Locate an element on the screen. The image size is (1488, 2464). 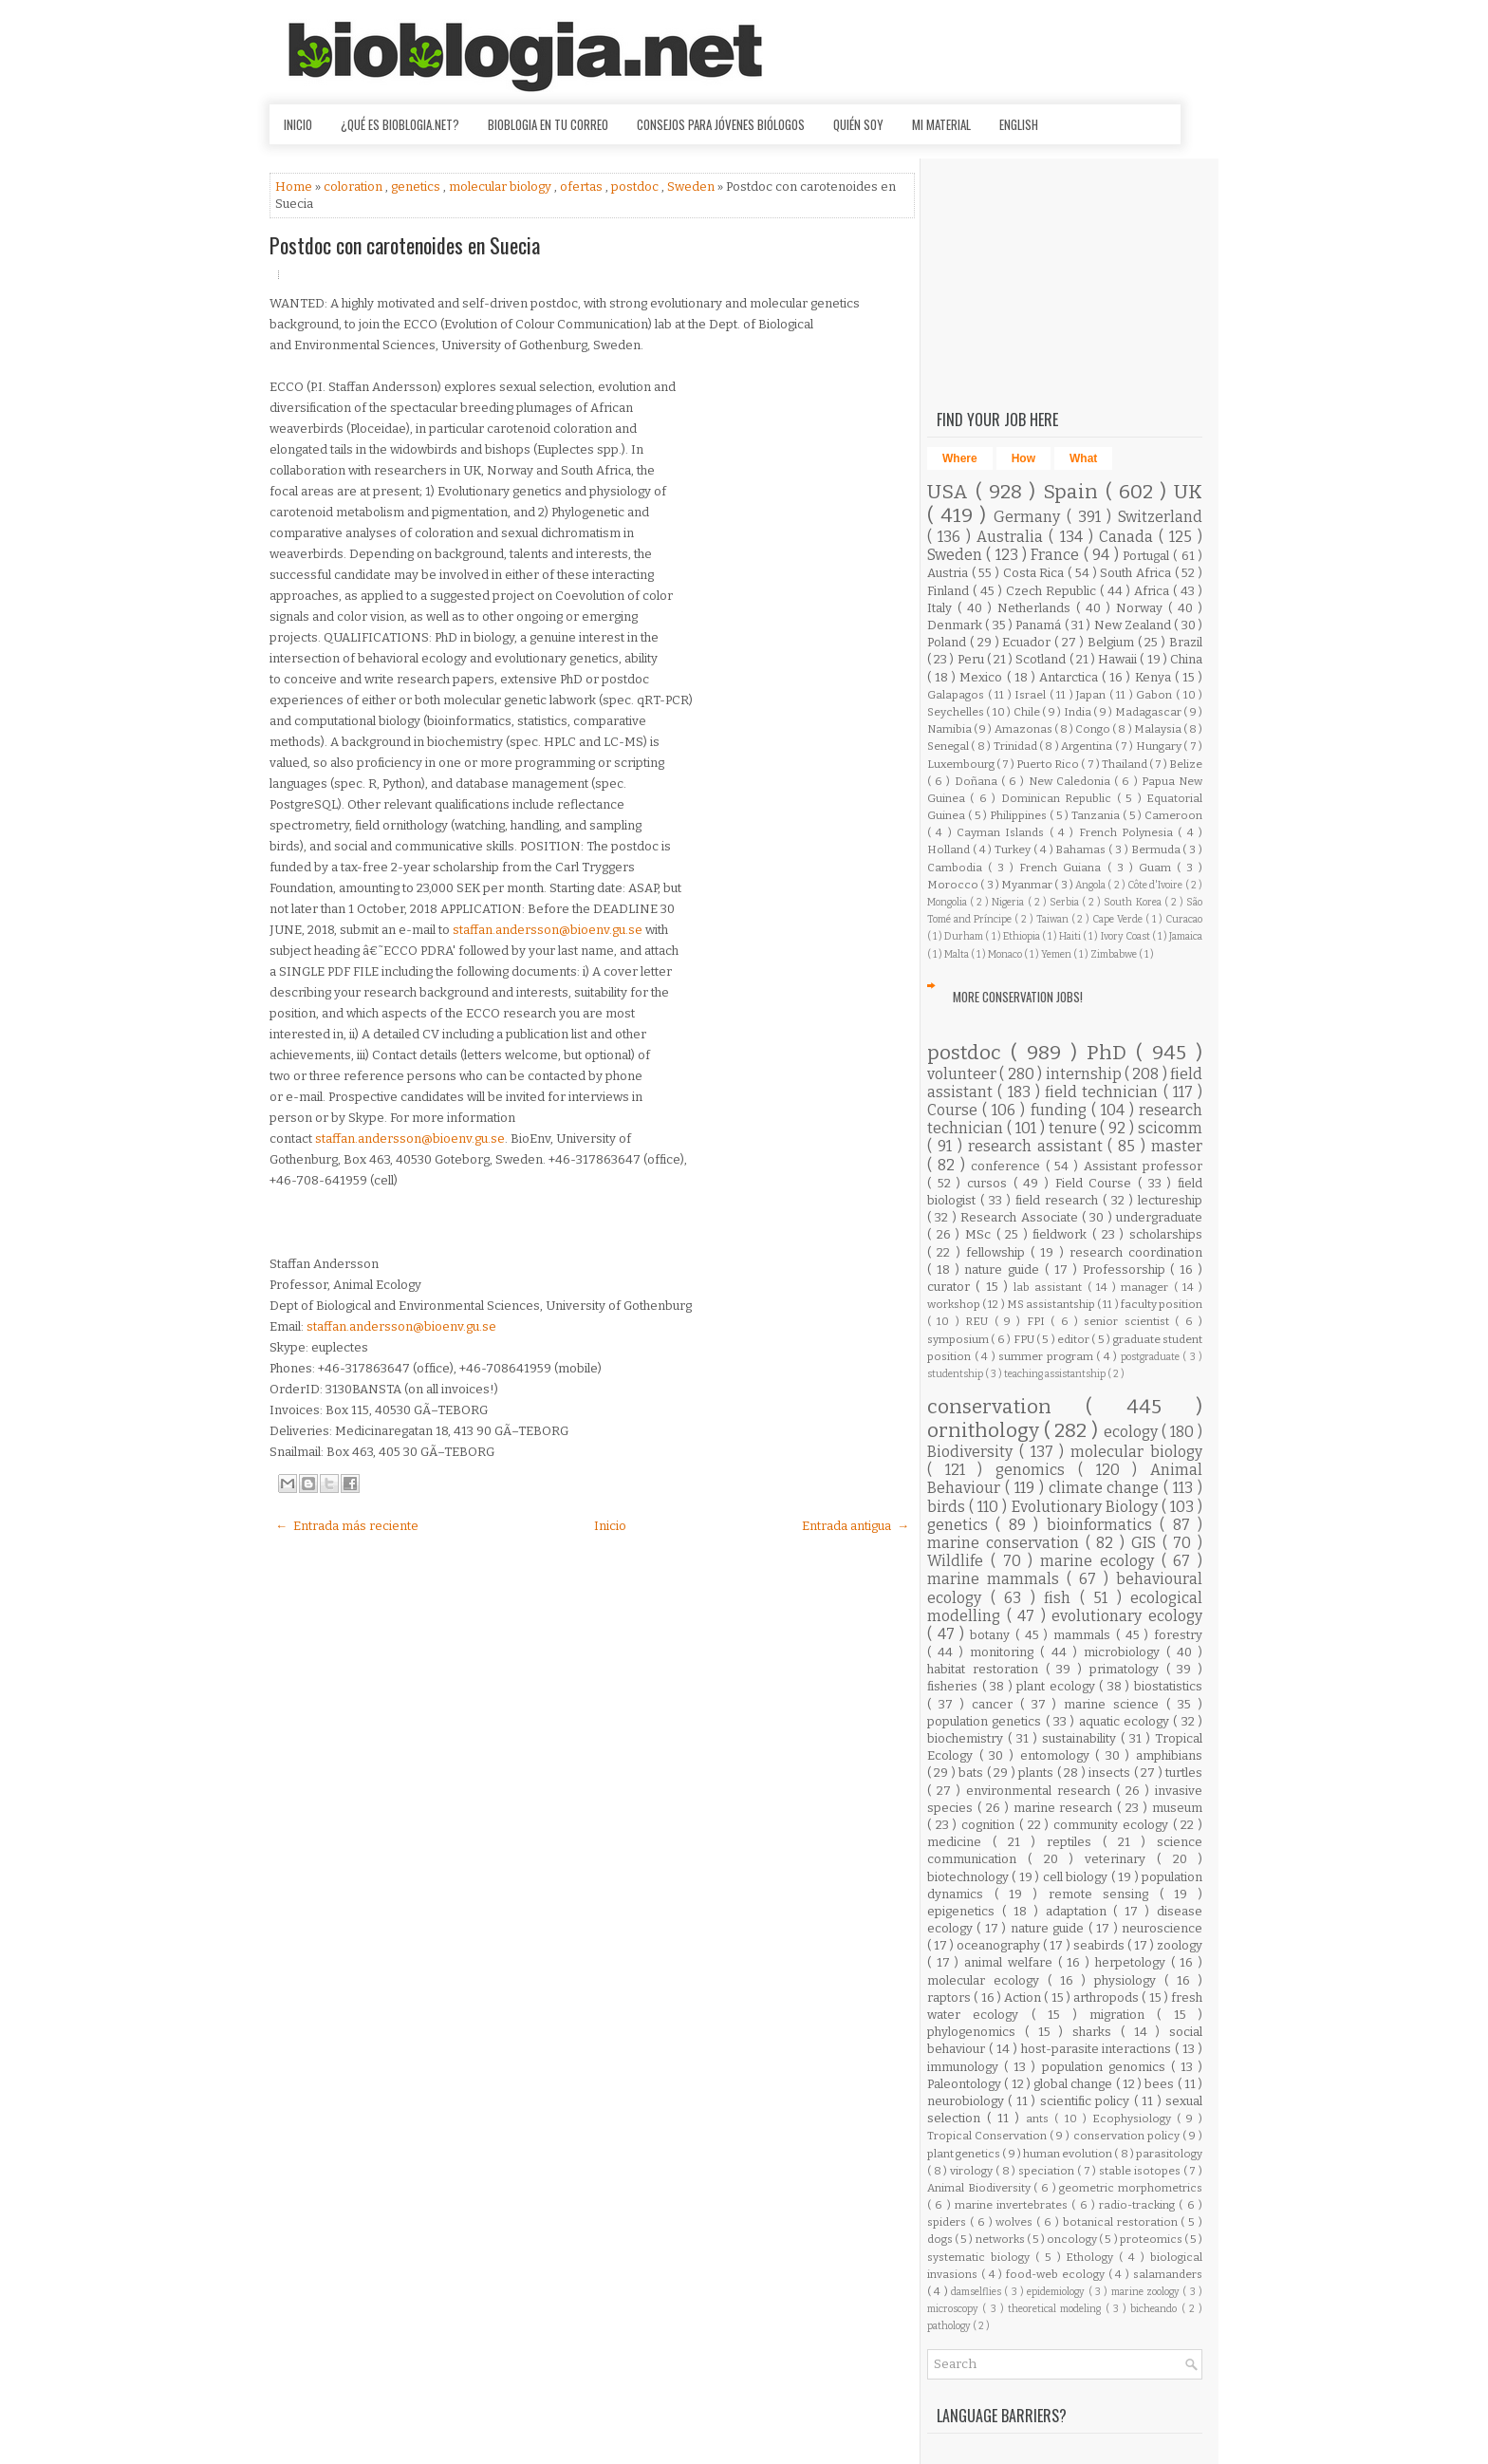
museum is located at coordinates (1177, 1808).